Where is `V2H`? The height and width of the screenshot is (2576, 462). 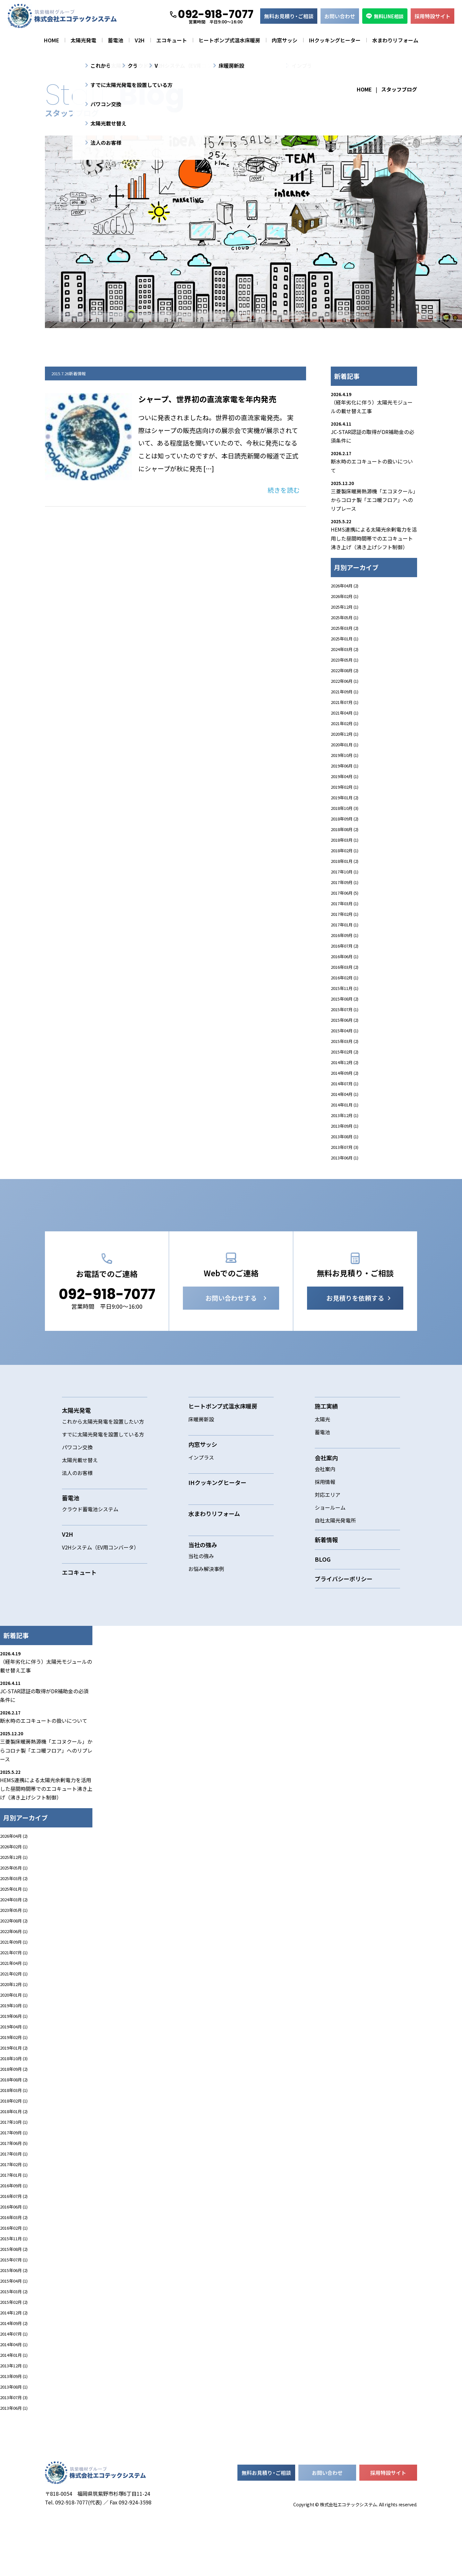 V2H is located at coordinates (140, 40).